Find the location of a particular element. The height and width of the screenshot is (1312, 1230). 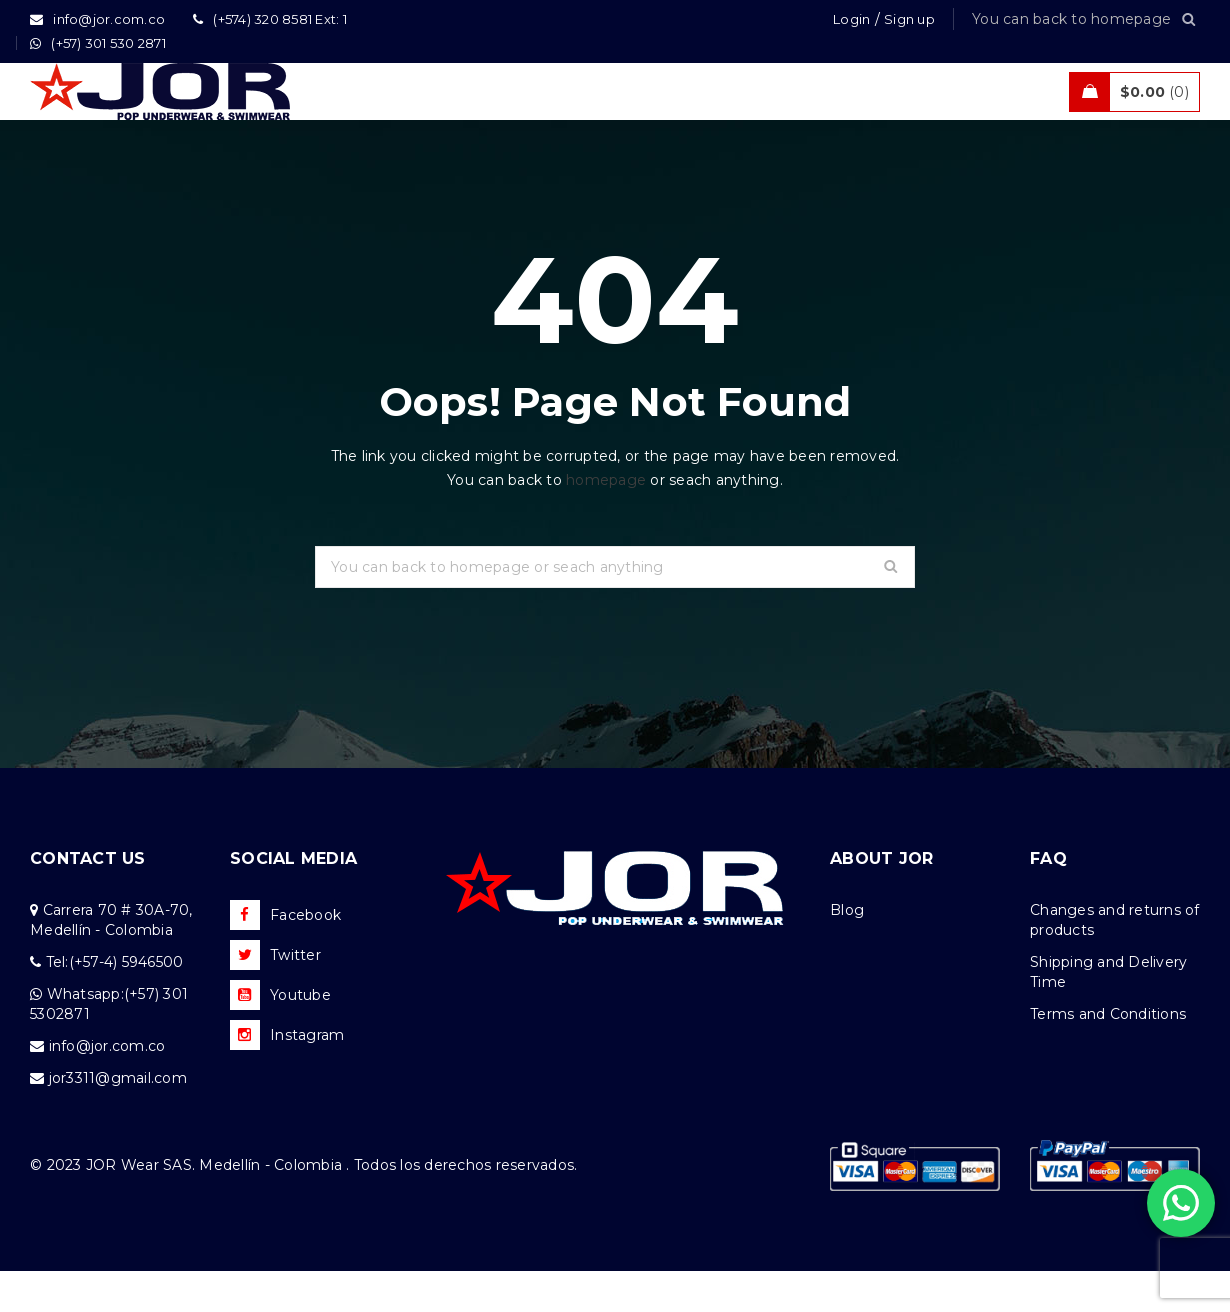

info@jor.com.co is located at coordinates (107, 1087).